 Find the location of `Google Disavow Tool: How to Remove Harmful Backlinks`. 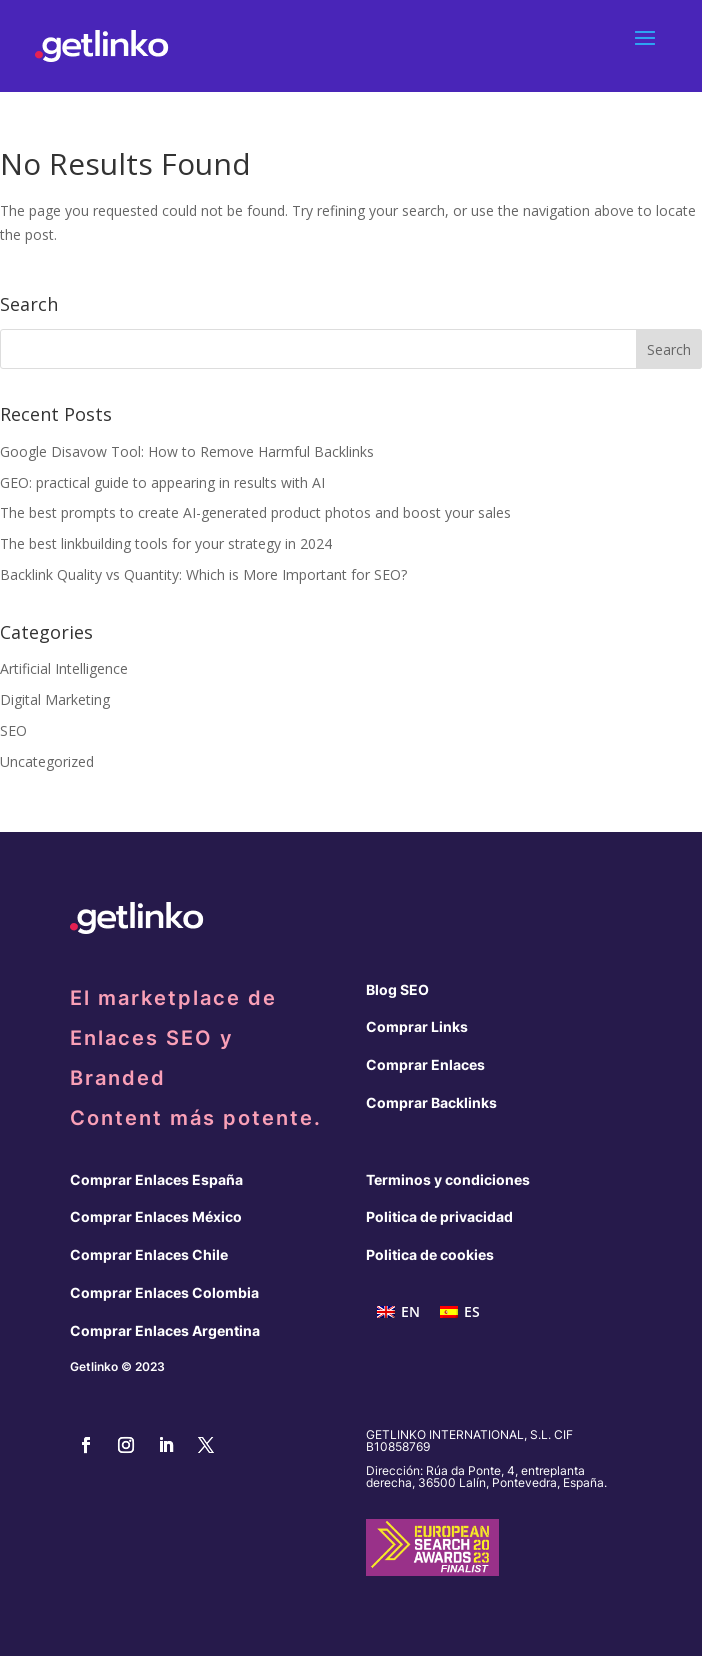

Google Disavow Tool: How to Remove Harmful Backlinks is located at coordinates (187, 451).